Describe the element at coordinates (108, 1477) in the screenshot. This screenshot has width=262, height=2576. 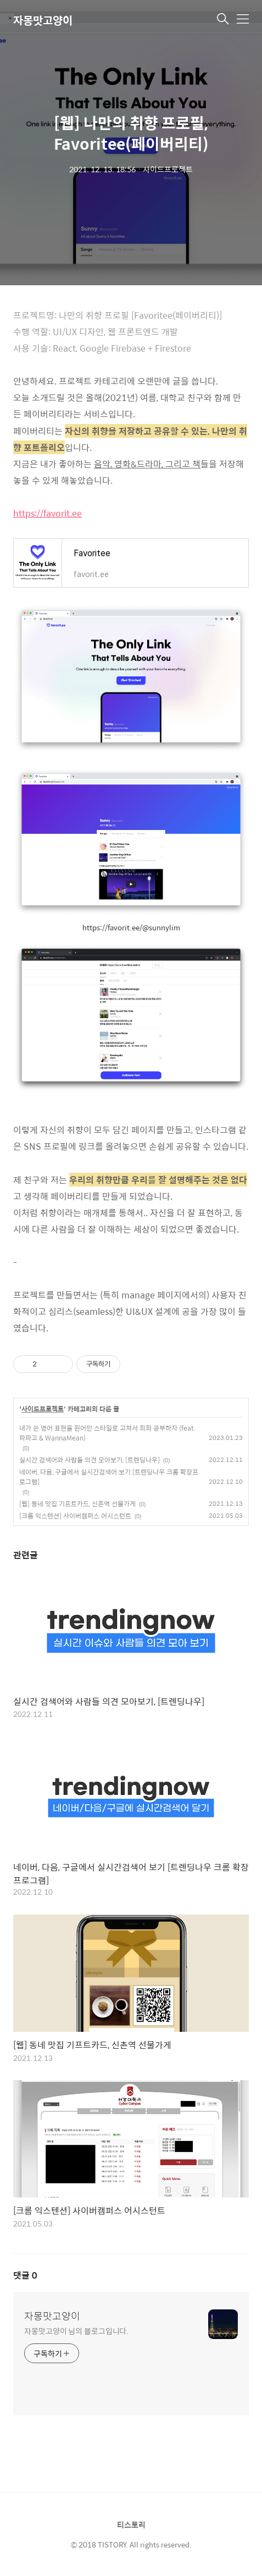
I see `네이버, 다음, 구글에서 실시간검색어 보기 [트렌딩나우 크롬 확장프로그램]` at that location.